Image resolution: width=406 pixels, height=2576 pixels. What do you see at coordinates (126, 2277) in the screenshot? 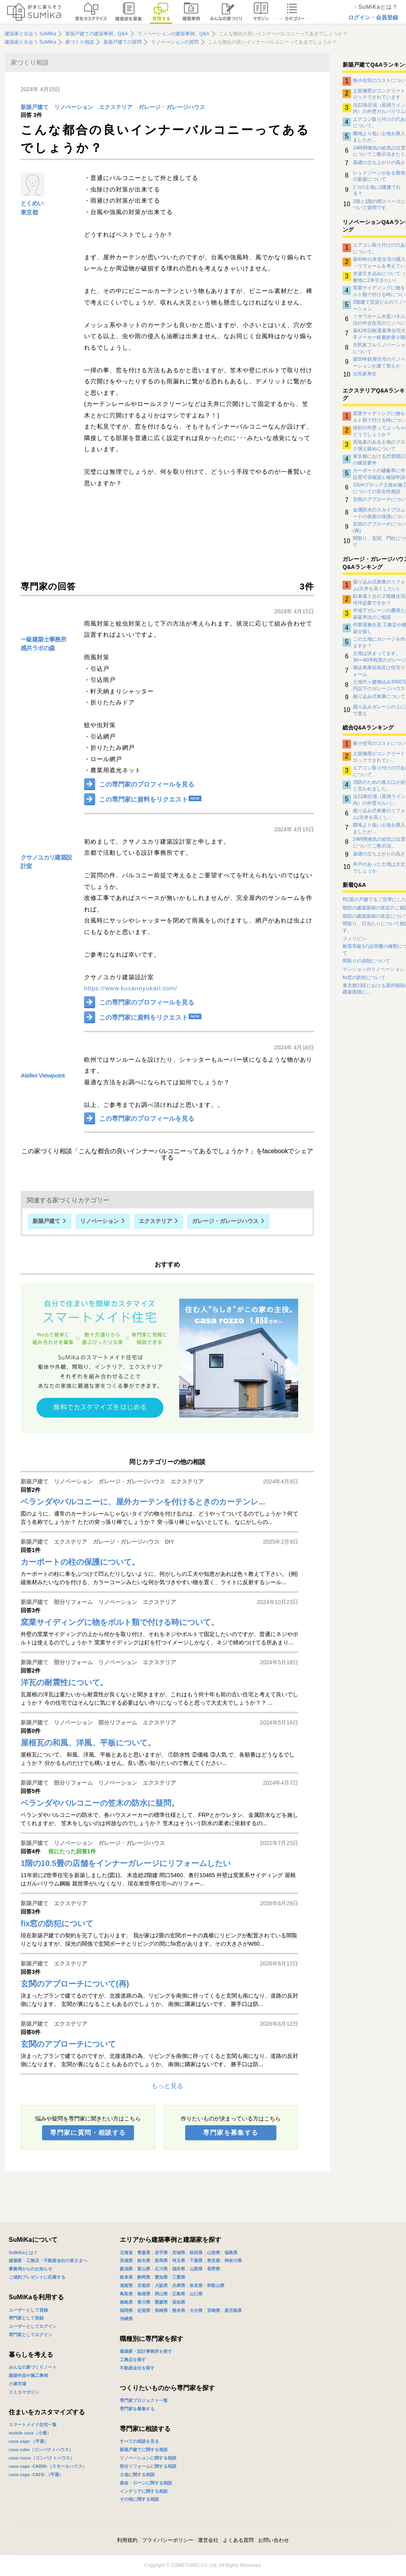
I see `岐阜県` at bounding box center [126, 2277].